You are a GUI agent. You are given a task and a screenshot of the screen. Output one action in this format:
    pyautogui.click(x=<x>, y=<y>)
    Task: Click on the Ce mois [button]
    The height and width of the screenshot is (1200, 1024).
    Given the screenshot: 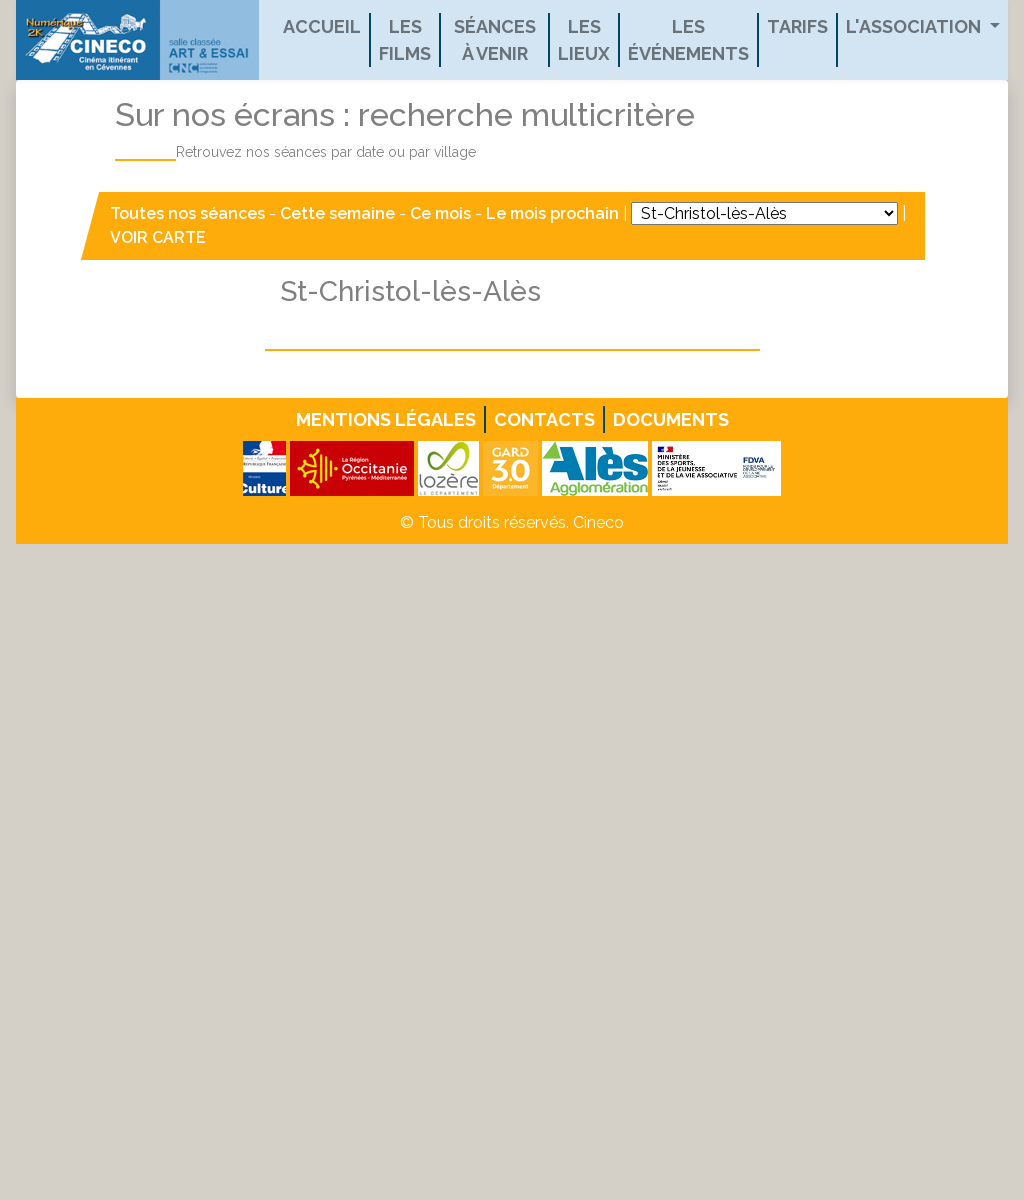 What is the action you would take?
    pyautogui.click(x=440, y=213)
    